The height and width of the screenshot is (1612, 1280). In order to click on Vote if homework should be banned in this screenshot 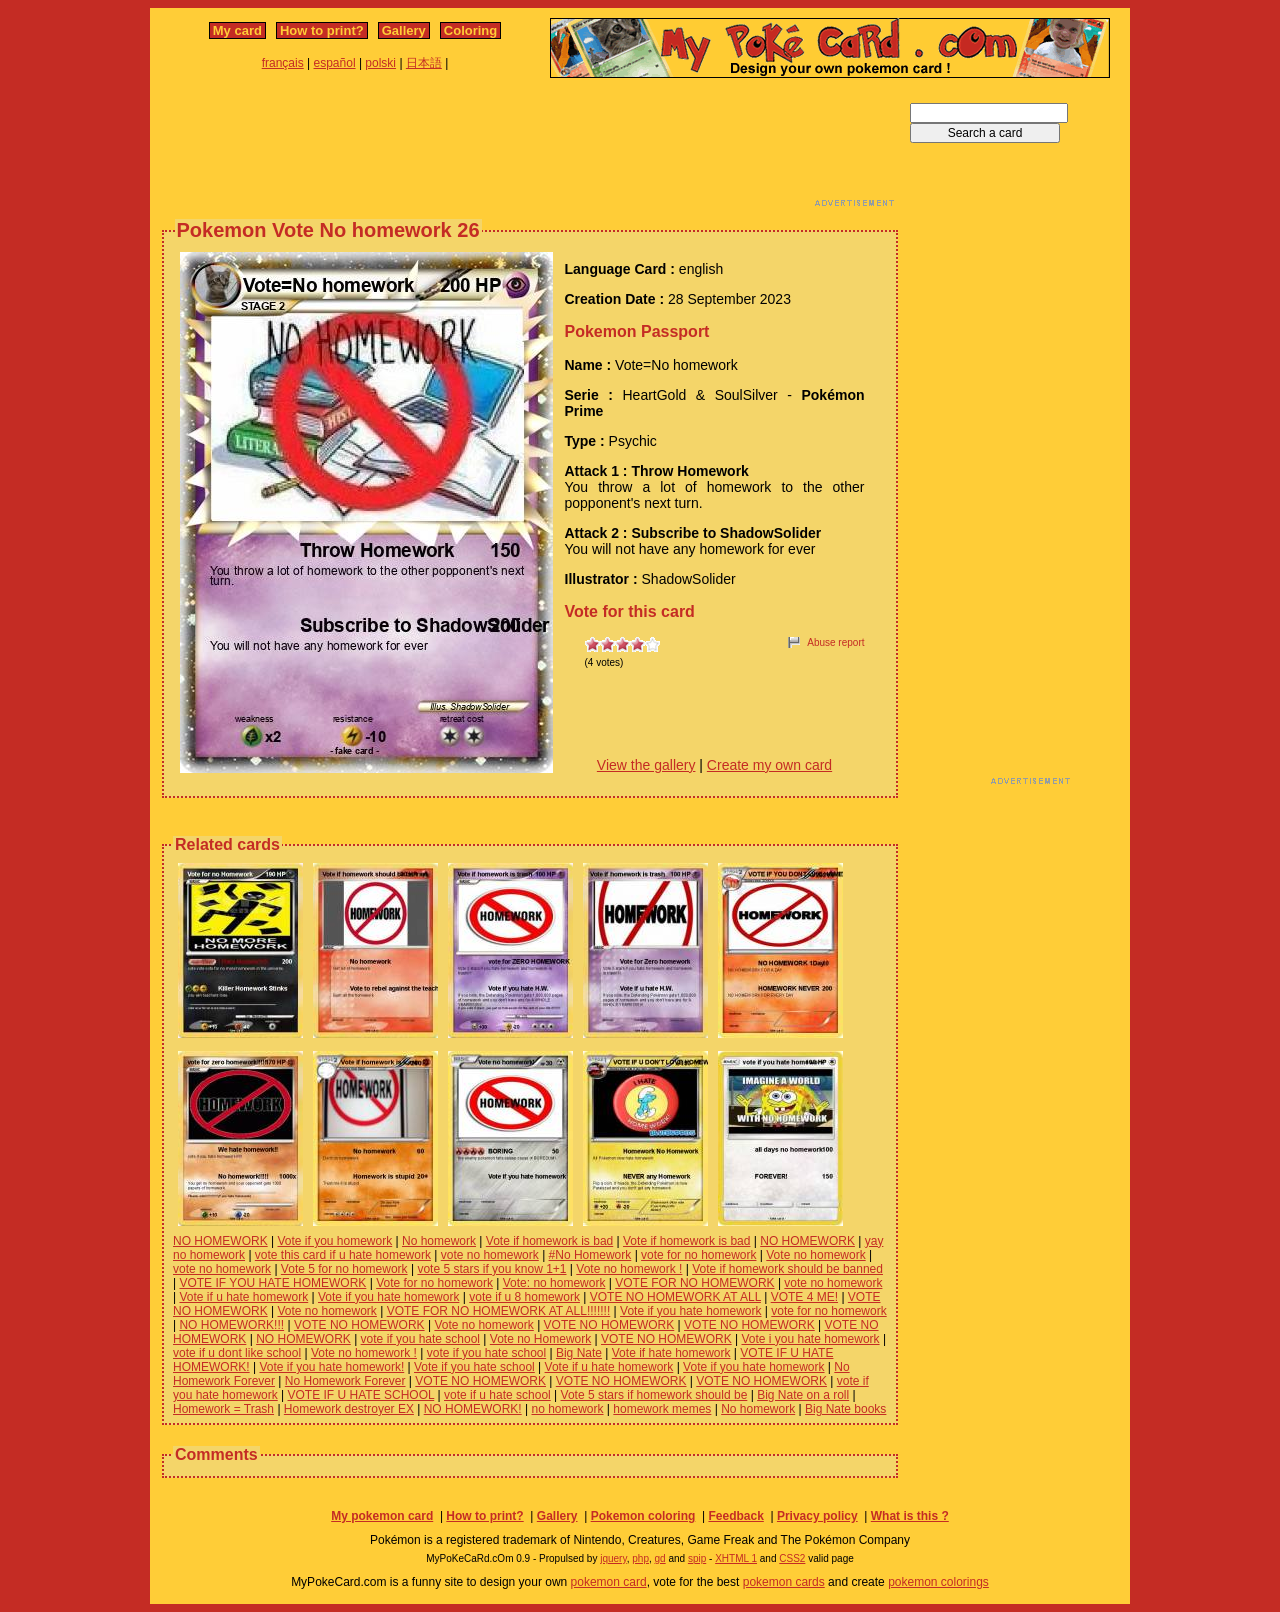, I will do `click(787, 1269)`.